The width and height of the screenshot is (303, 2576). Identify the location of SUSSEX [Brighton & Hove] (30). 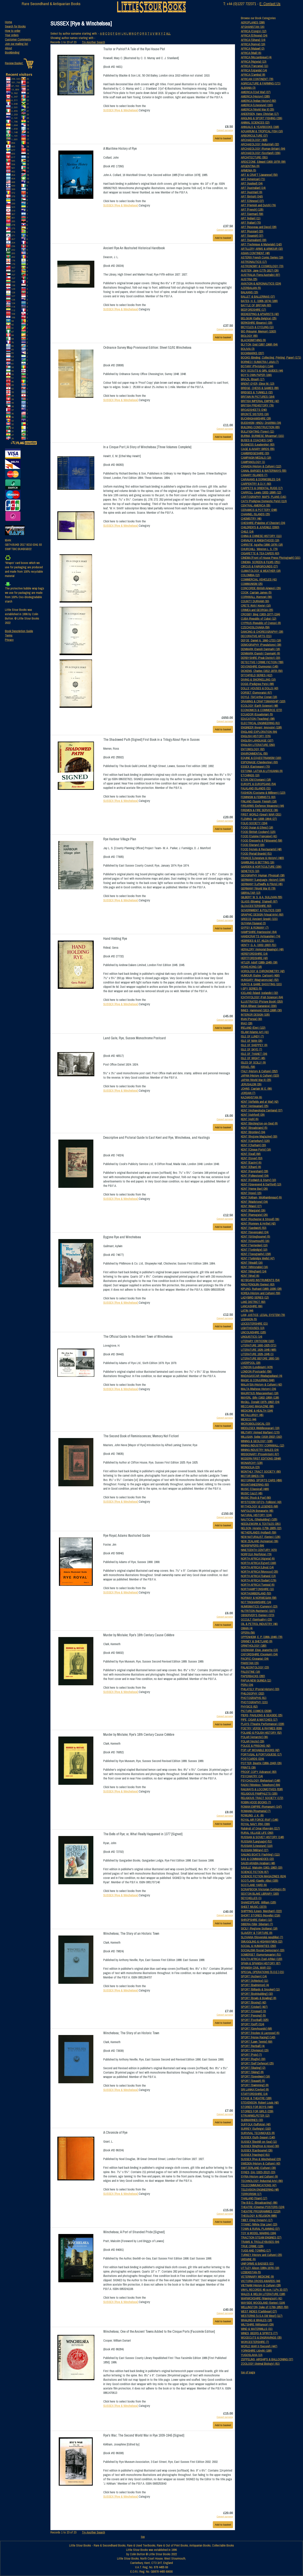
(260, 2146).